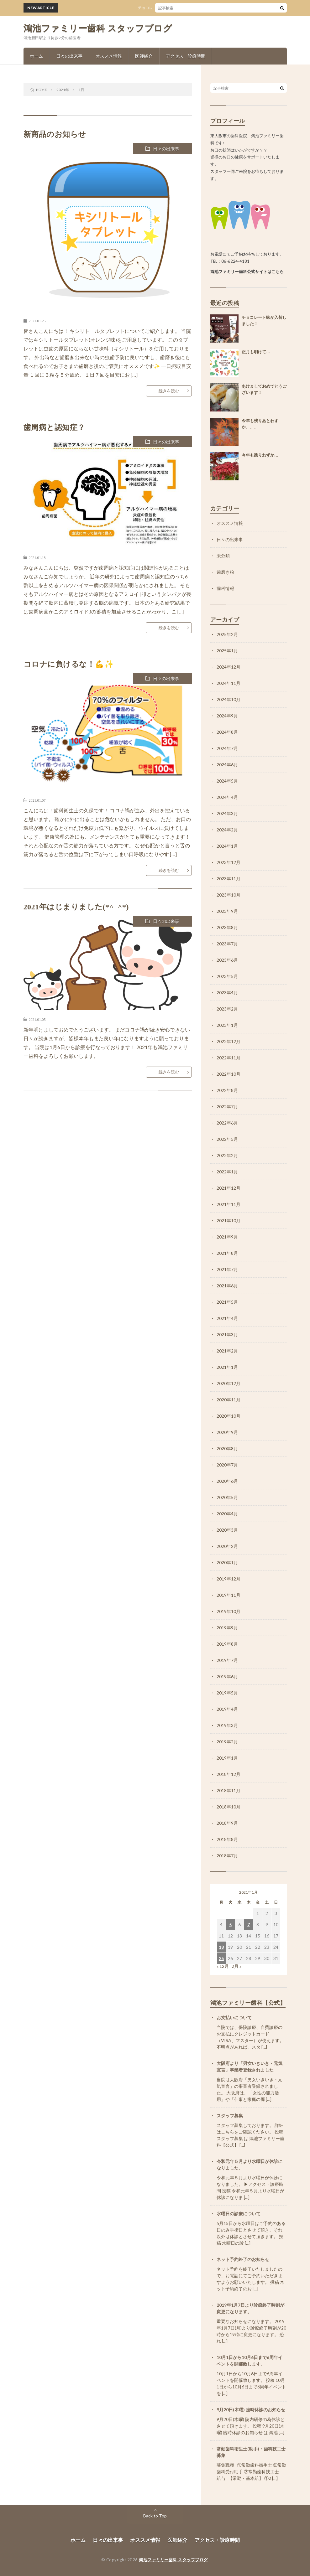 Image resolution: width=310 pixels, height=2576 pixels. I want to click on 2024年7月, so click(227, 748).